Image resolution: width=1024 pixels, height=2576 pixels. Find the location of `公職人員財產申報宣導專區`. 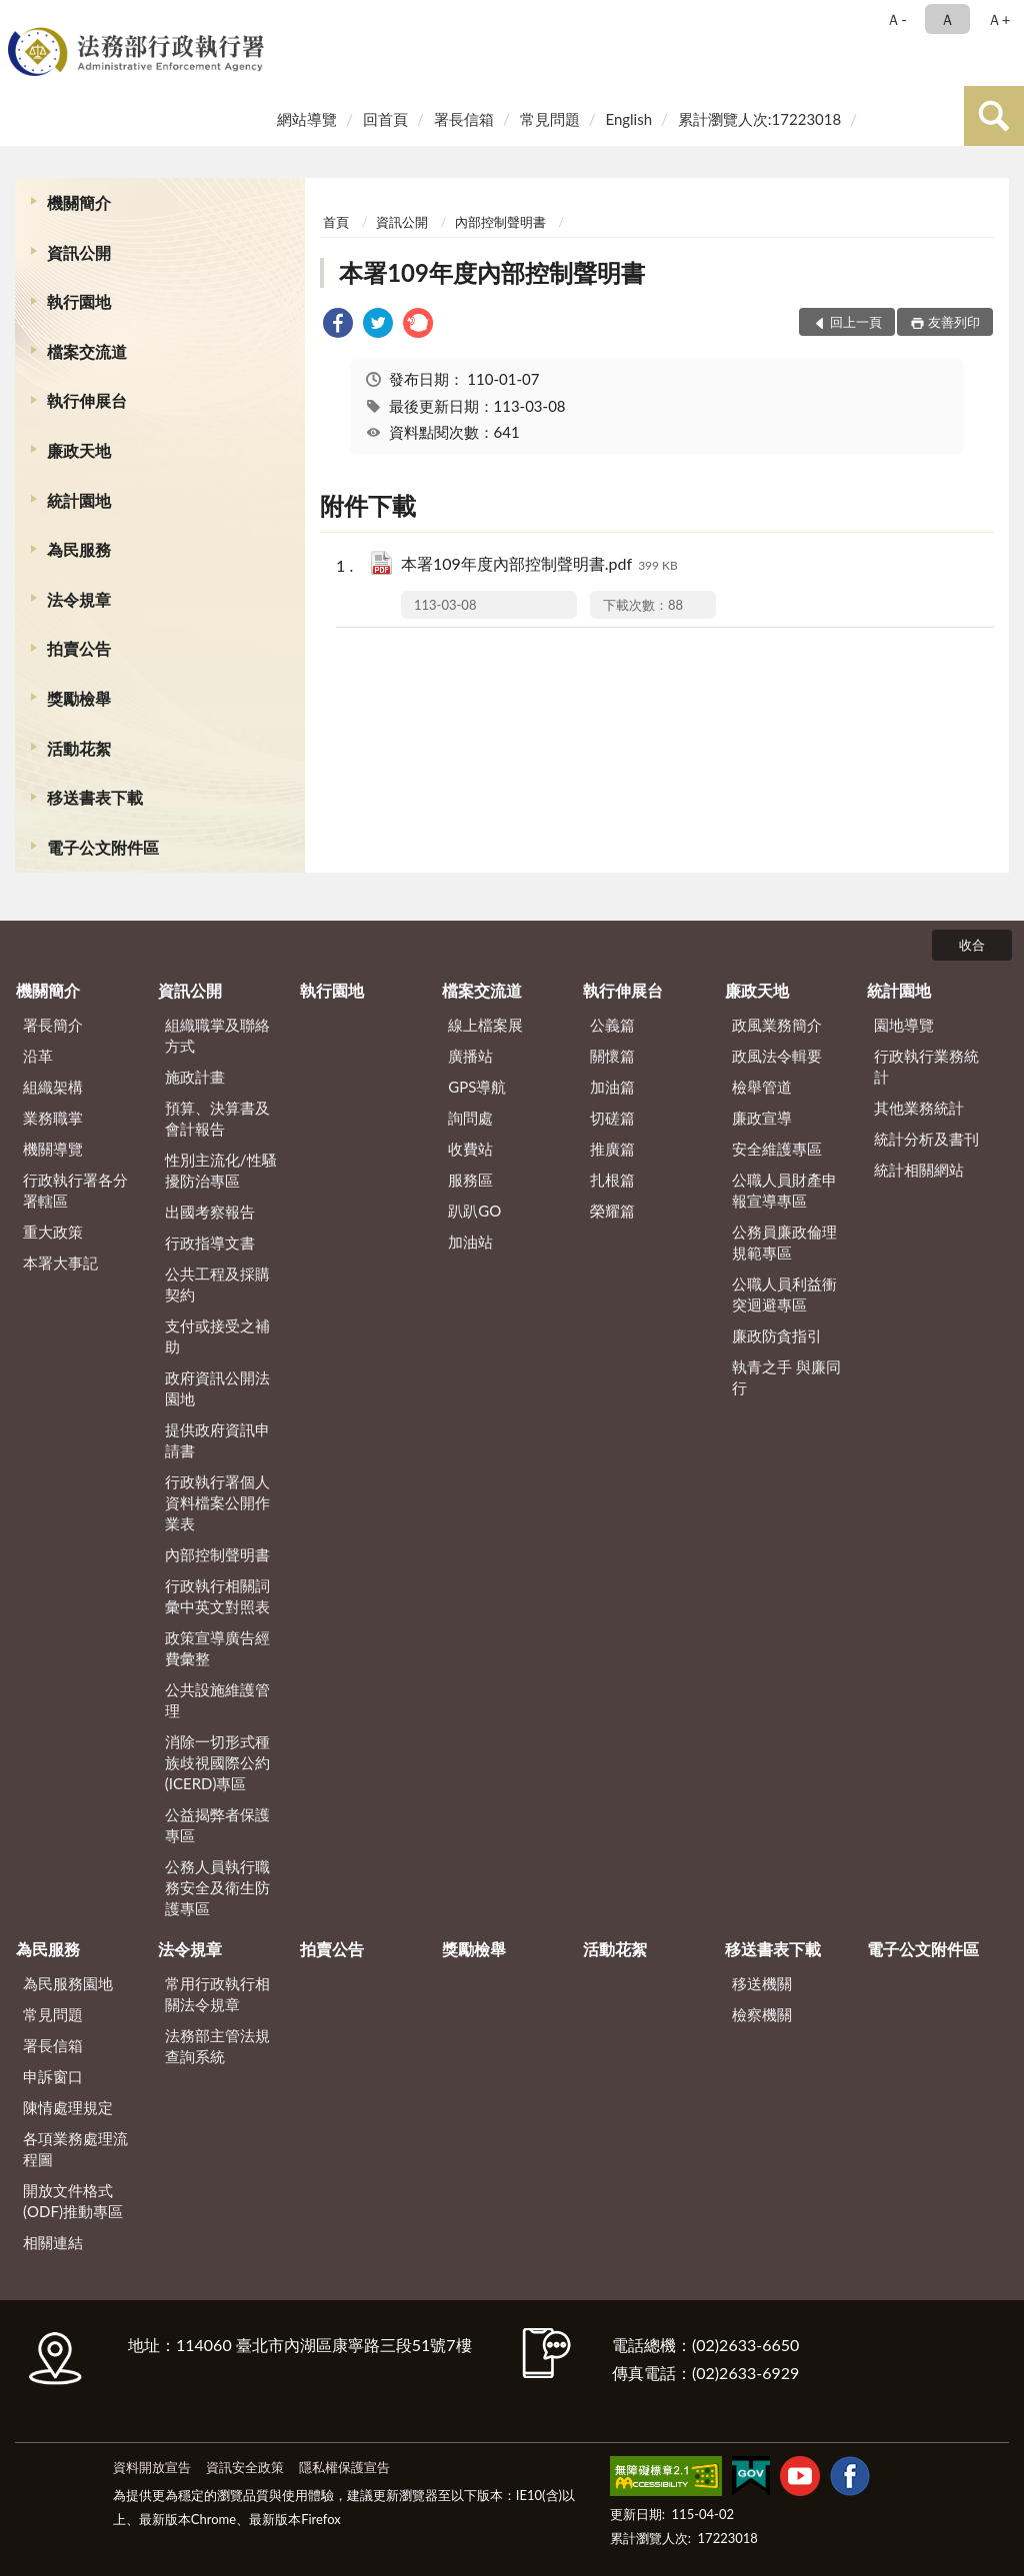

公職人員財產申報宣導專區 is located at coordinates (784, 1190).